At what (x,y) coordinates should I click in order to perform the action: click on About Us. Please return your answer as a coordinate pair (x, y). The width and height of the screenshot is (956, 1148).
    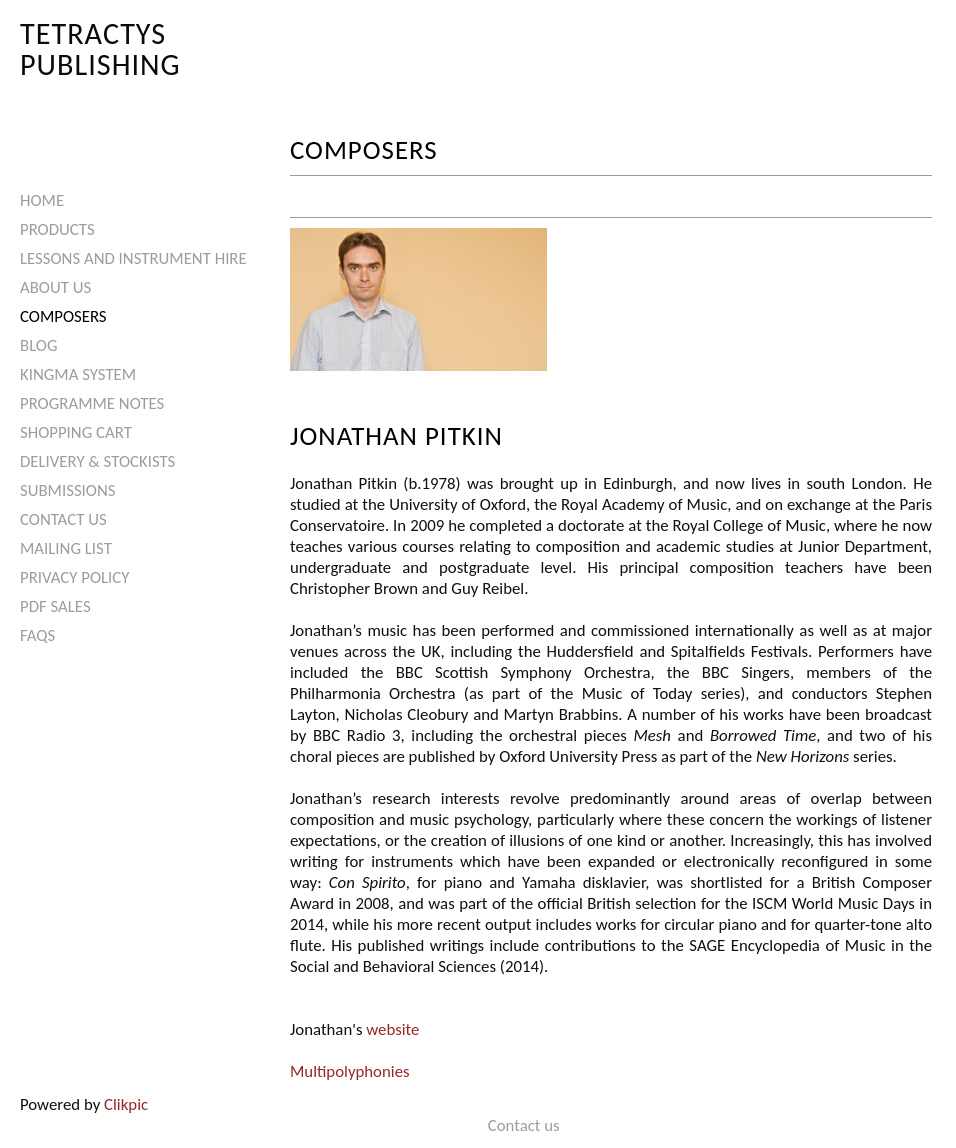
    Looking at the image, I should click on (55, 287).